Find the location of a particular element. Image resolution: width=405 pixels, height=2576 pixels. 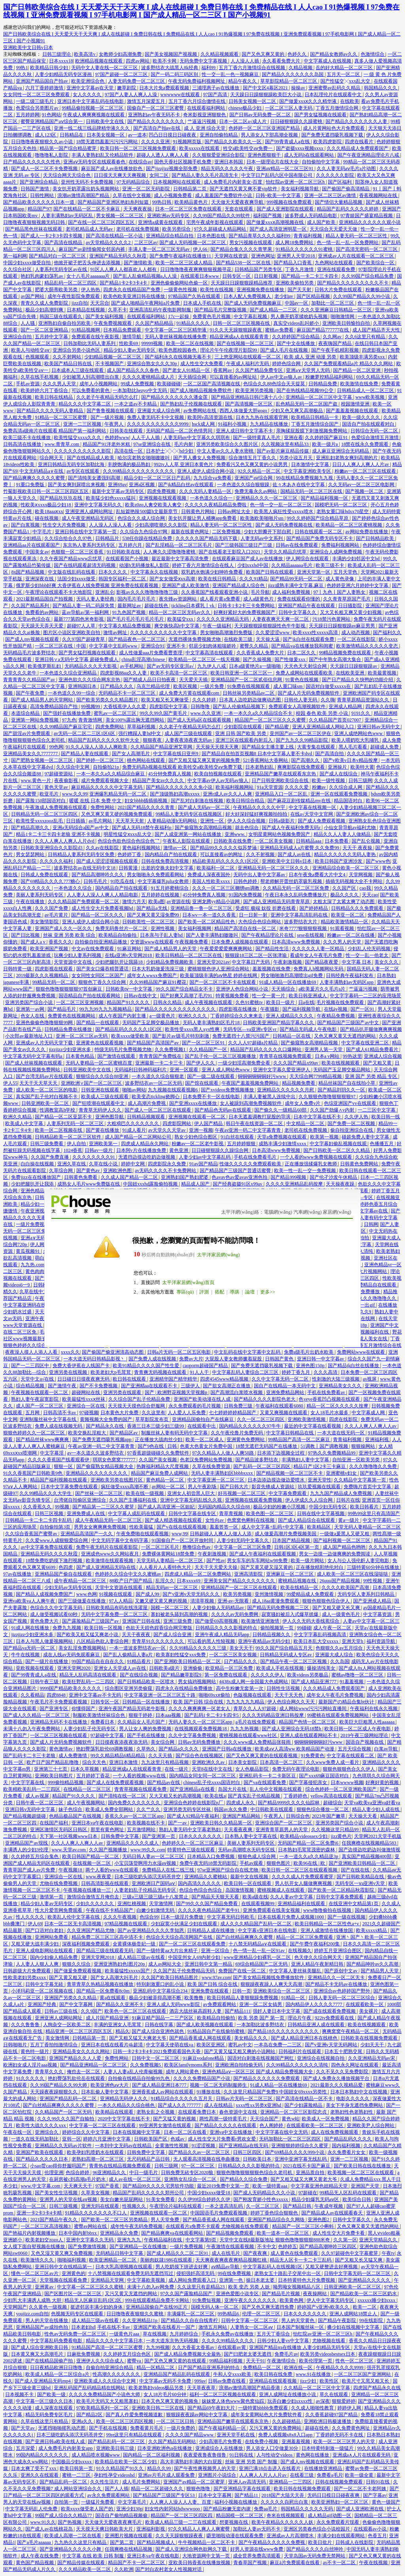

免费精品一区二区 is located at coordinates (262, 2367).